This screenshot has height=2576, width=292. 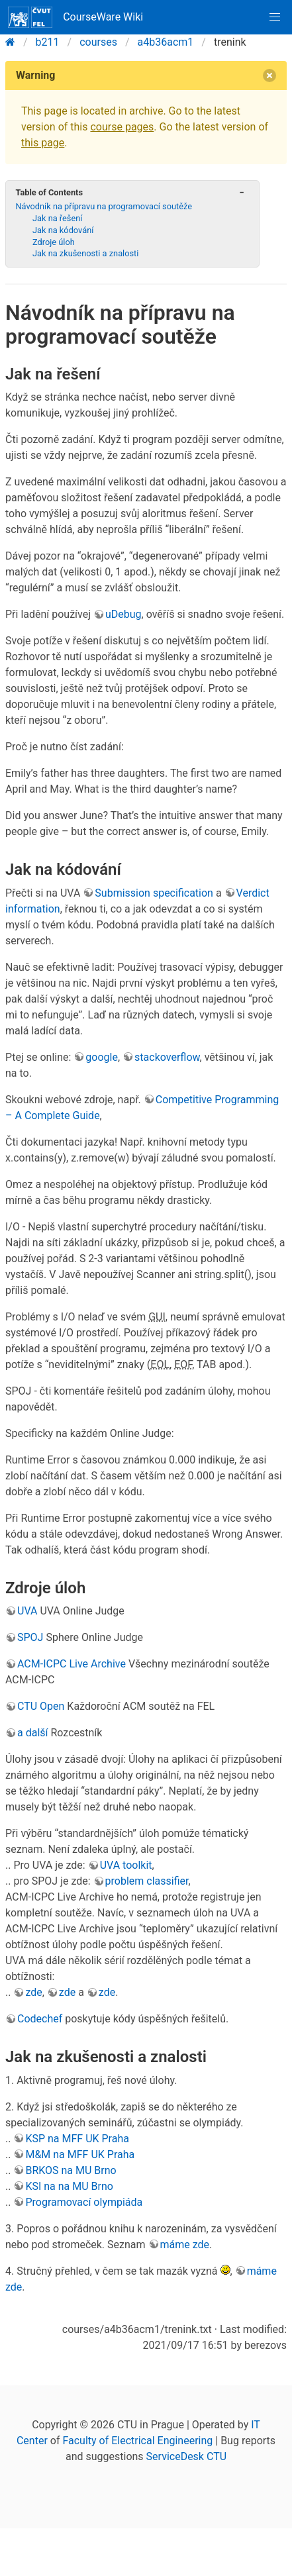 I want to click on Jak na řešení, so click(x=57, y=218).